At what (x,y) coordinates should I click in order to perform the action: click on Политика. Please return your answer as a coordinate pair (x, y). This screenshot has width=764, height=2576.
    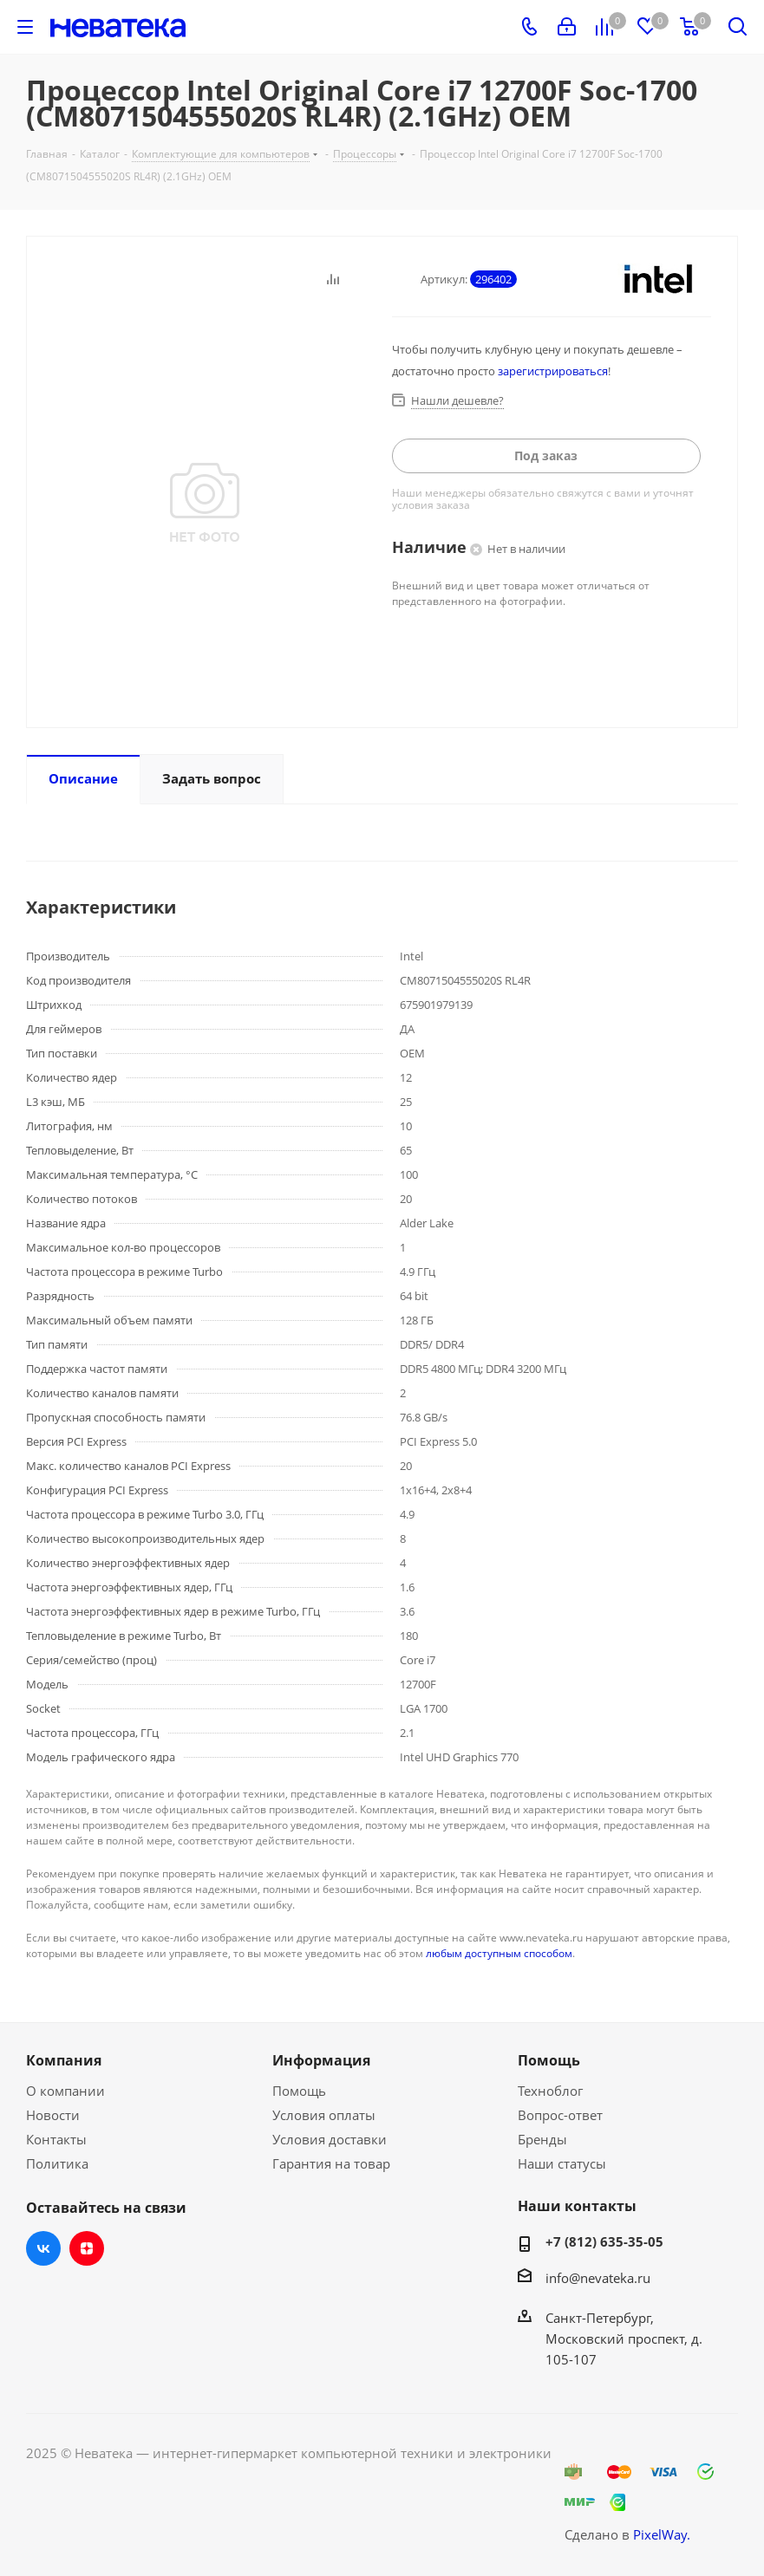
    Looking at the image, I should click on (57, 2163).